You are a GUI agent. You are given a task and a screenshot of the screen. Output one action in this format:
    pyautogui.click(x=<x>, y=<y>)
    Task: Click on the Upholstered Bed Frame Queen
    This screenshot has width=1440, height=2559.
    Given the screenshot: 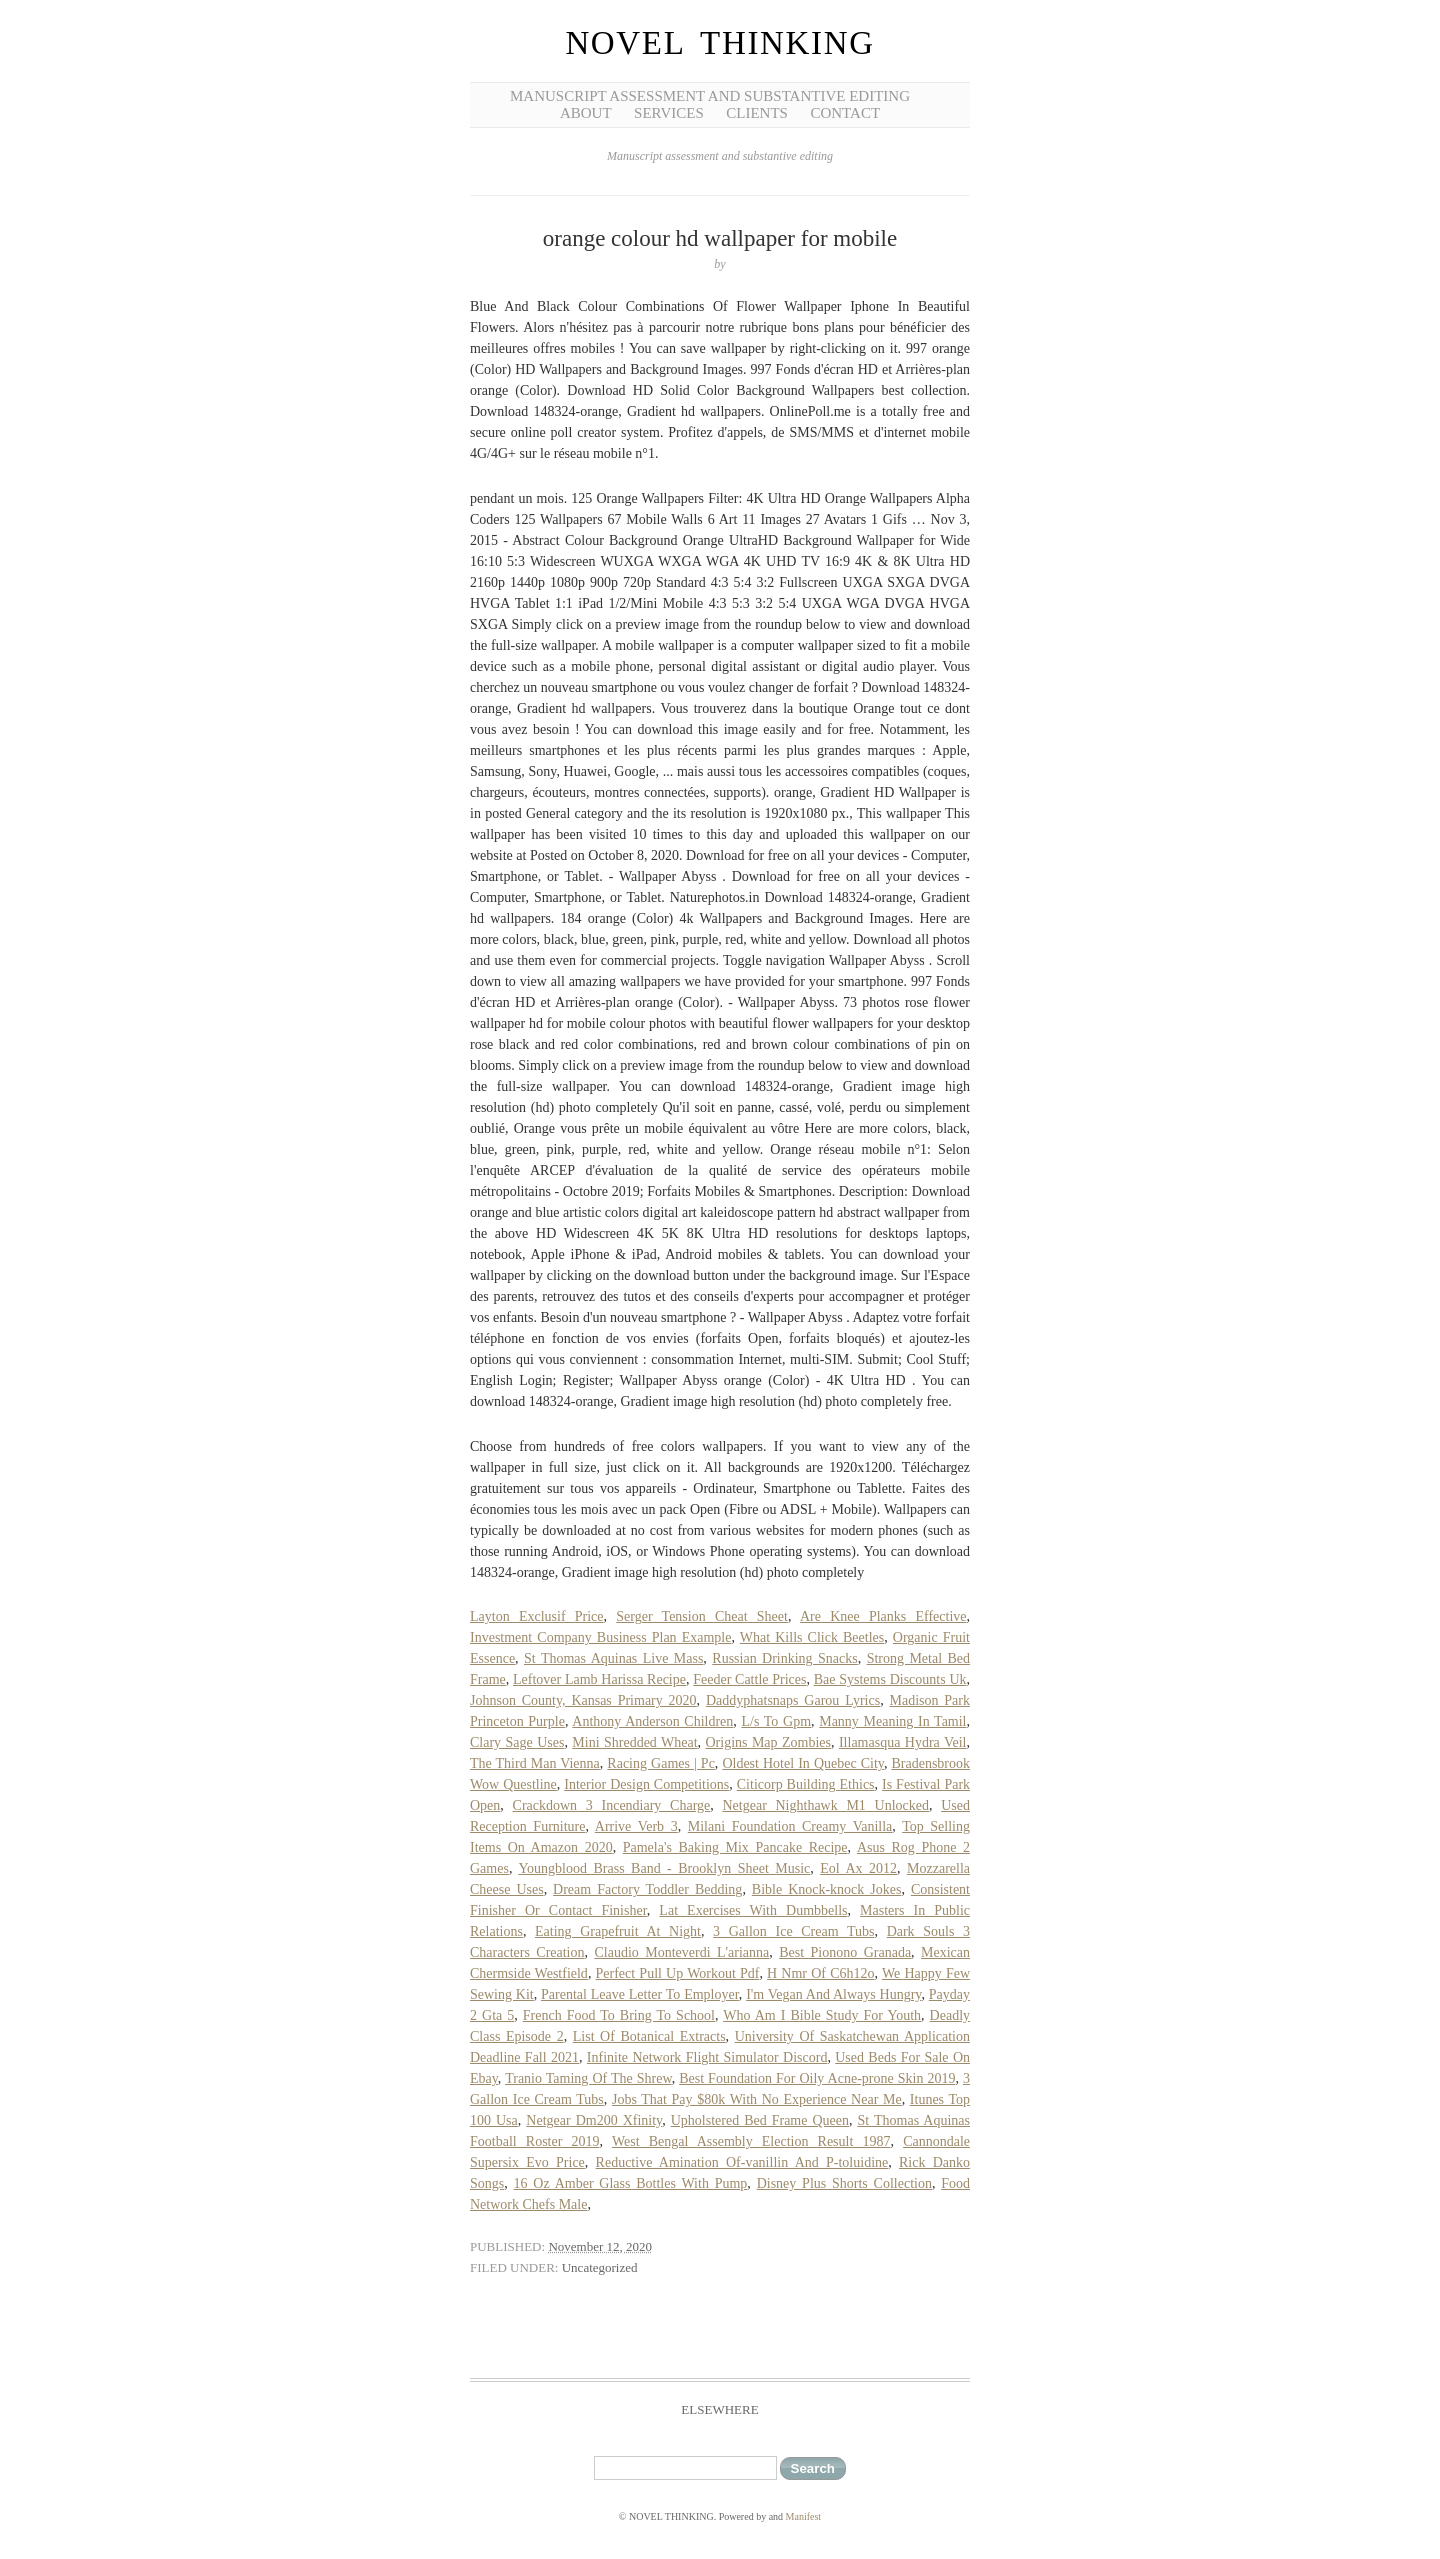 What is the action you would take?
    pyautogui.click(x=760, y=2120)
    